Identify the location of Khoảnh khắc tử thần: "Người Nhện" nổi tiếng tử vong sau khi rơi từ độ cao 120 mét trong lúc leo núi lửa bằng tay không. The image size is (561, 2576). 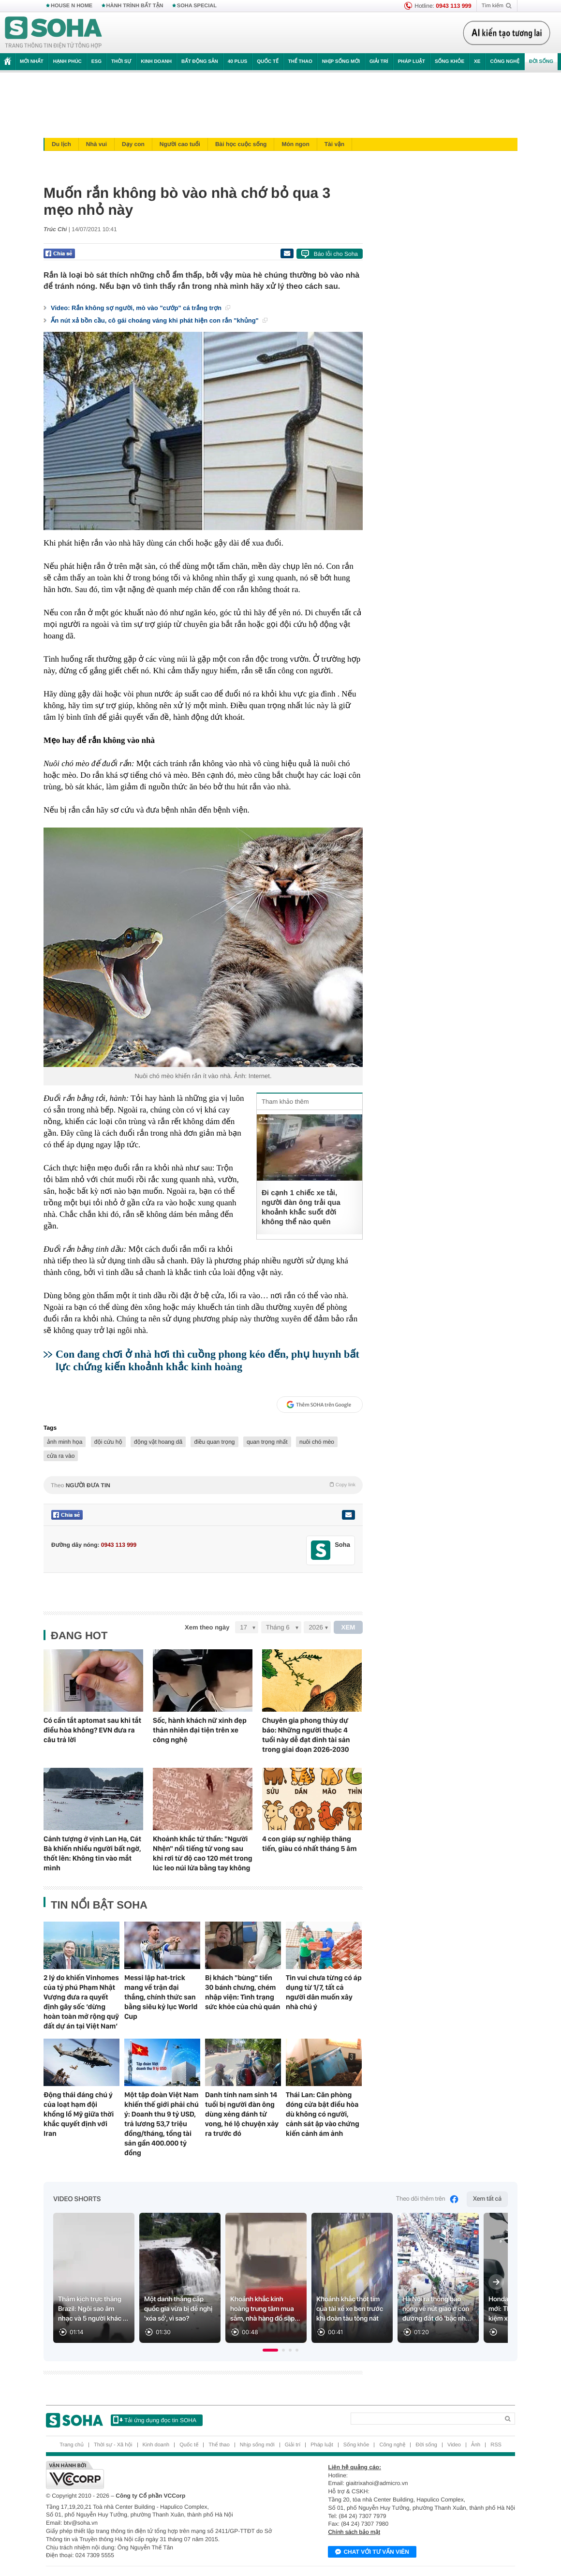
(202, 1853).